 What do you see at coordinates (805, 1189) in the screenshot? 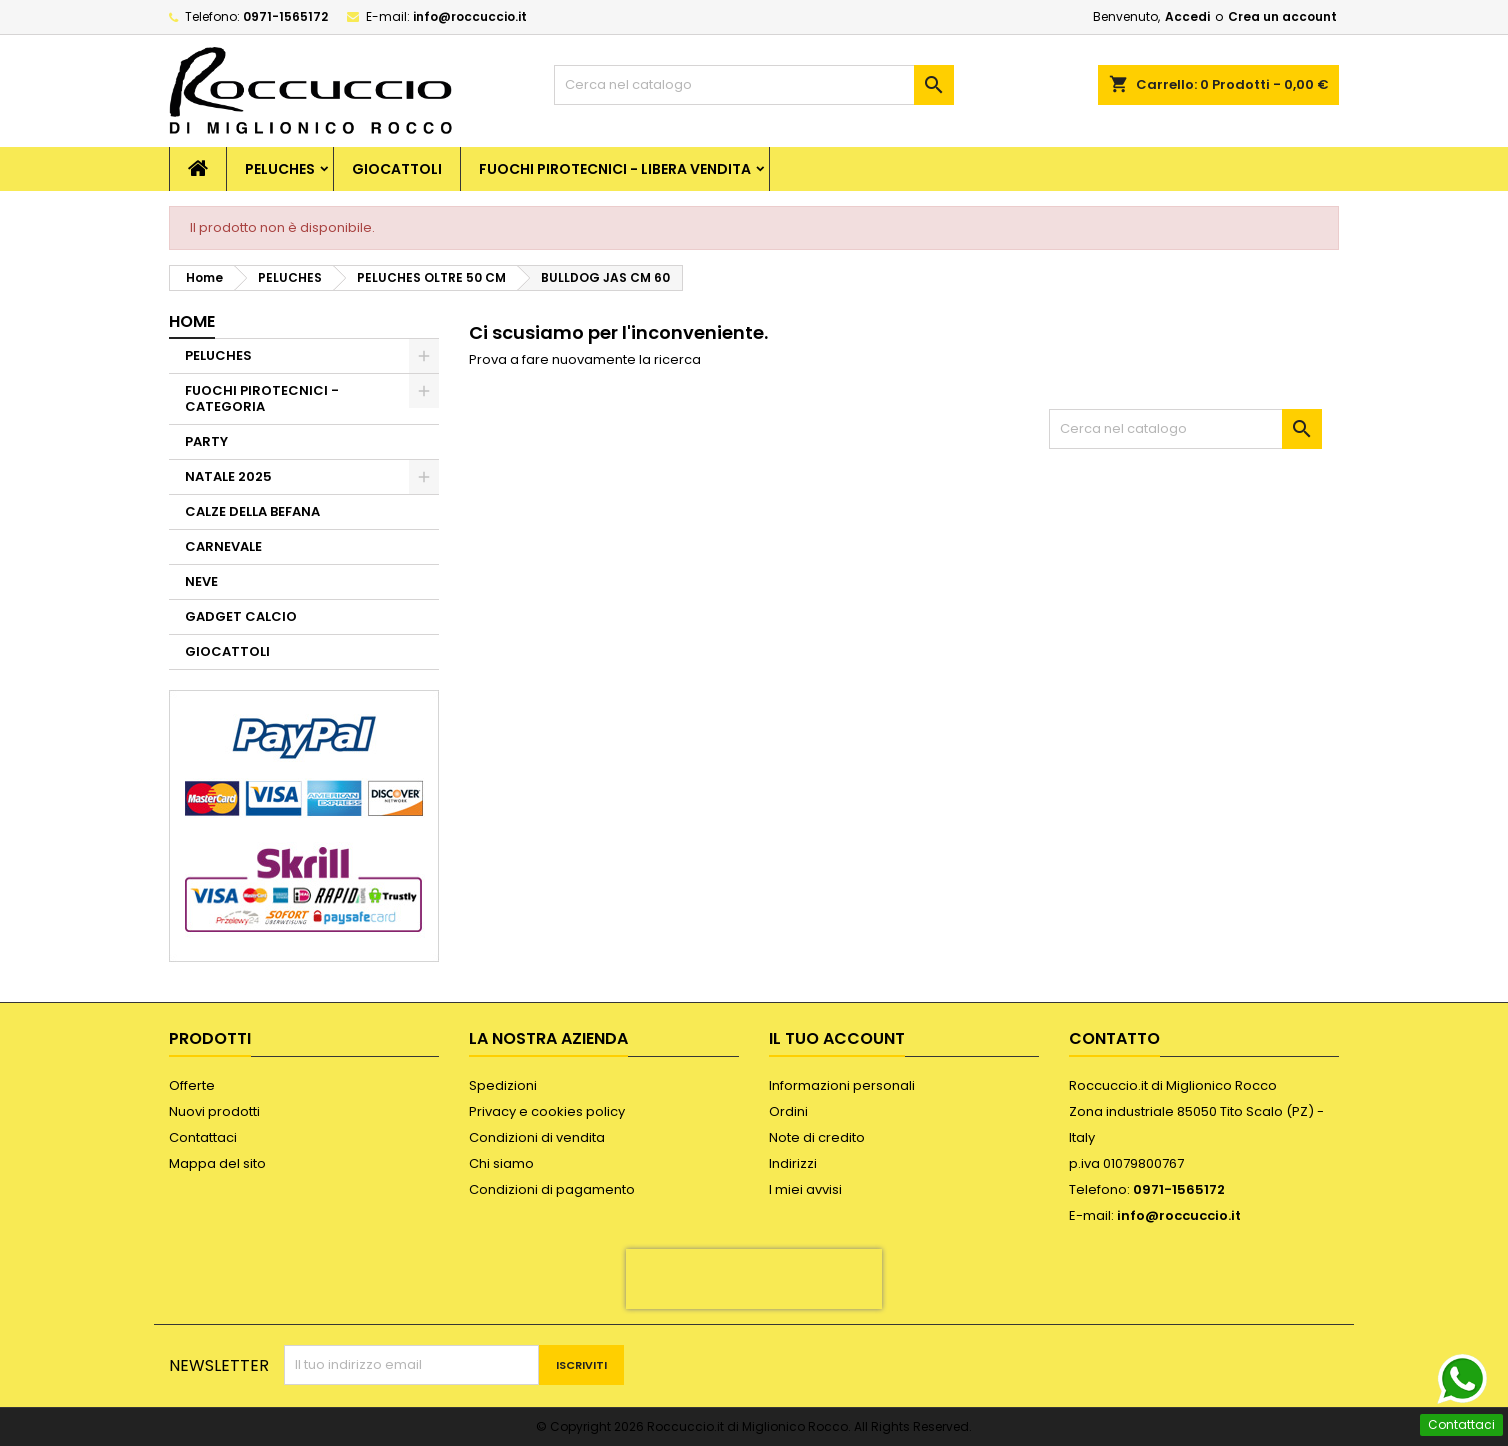
I see `I miei avvisi` at bounding box center [805, 1189].